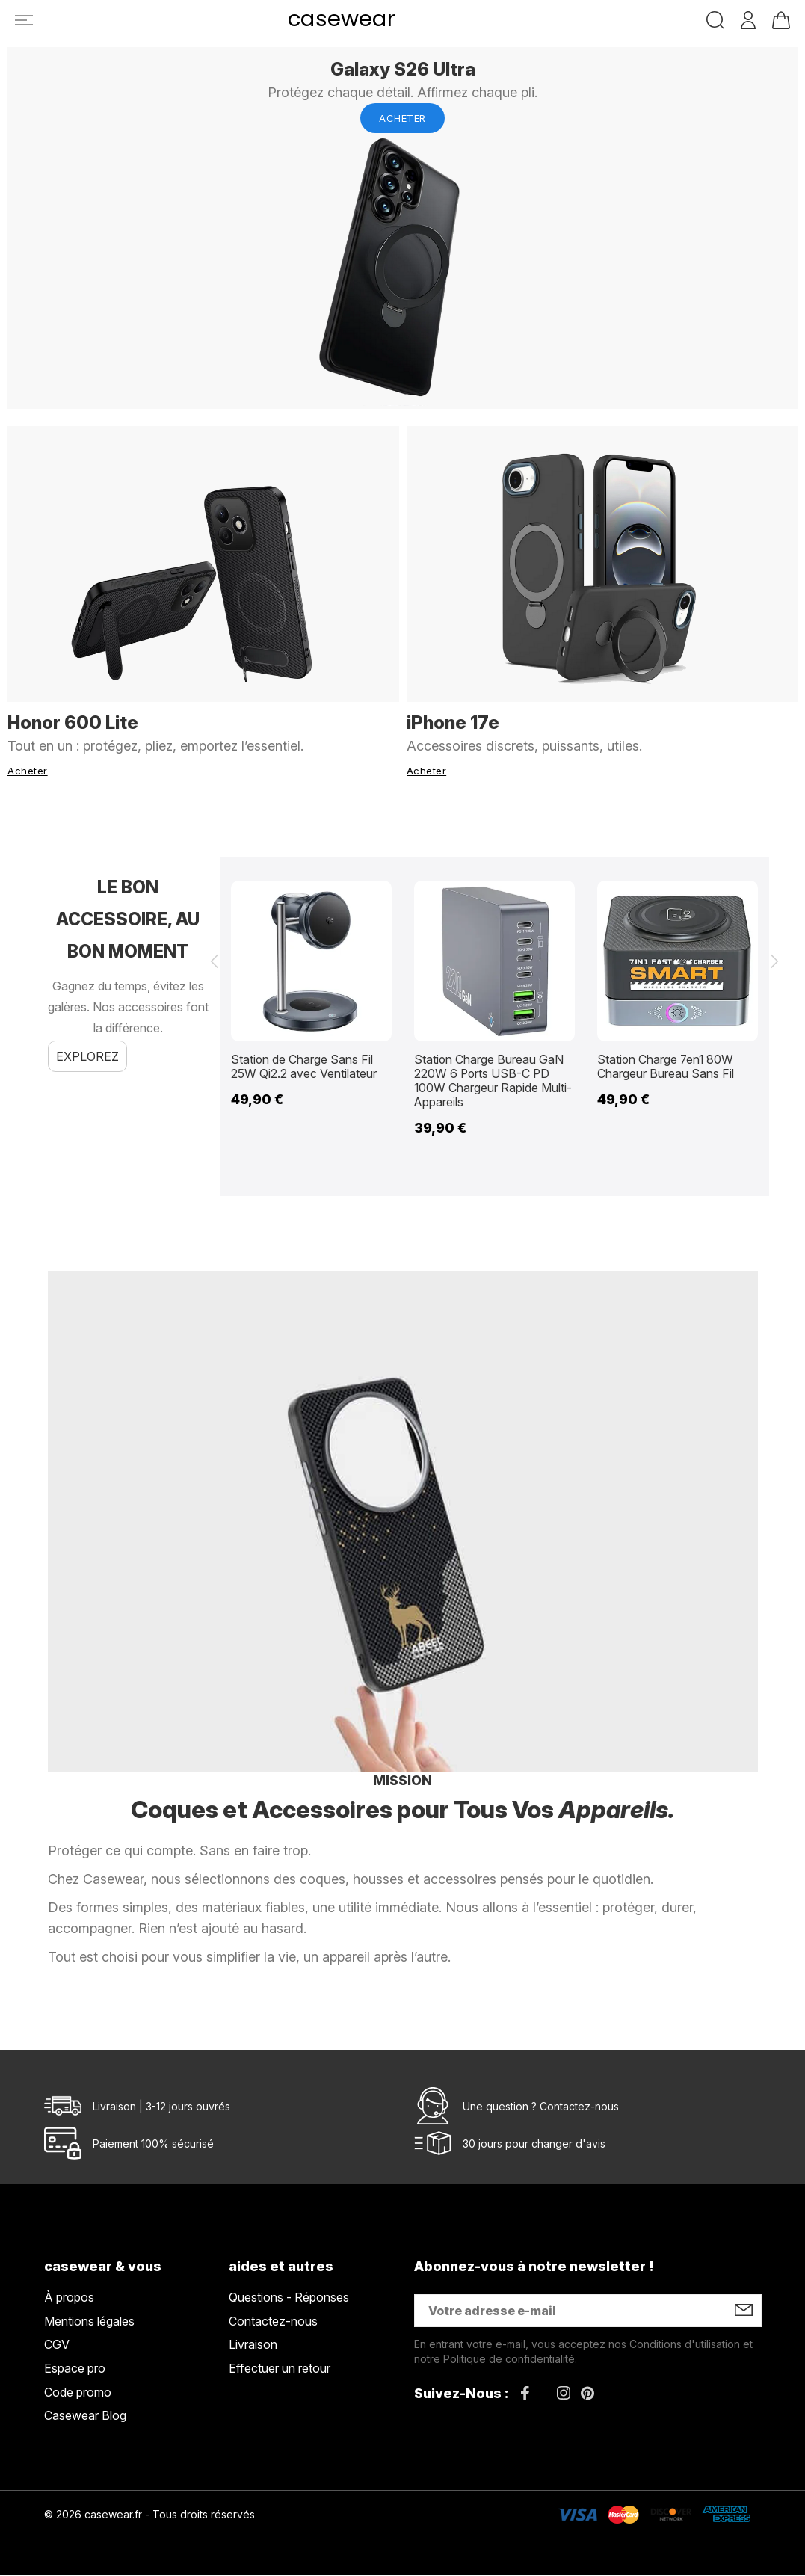 Image resolution: width=805 pixels, height=2576 pixels. I want to click on Code promo, so click(77, 2392).